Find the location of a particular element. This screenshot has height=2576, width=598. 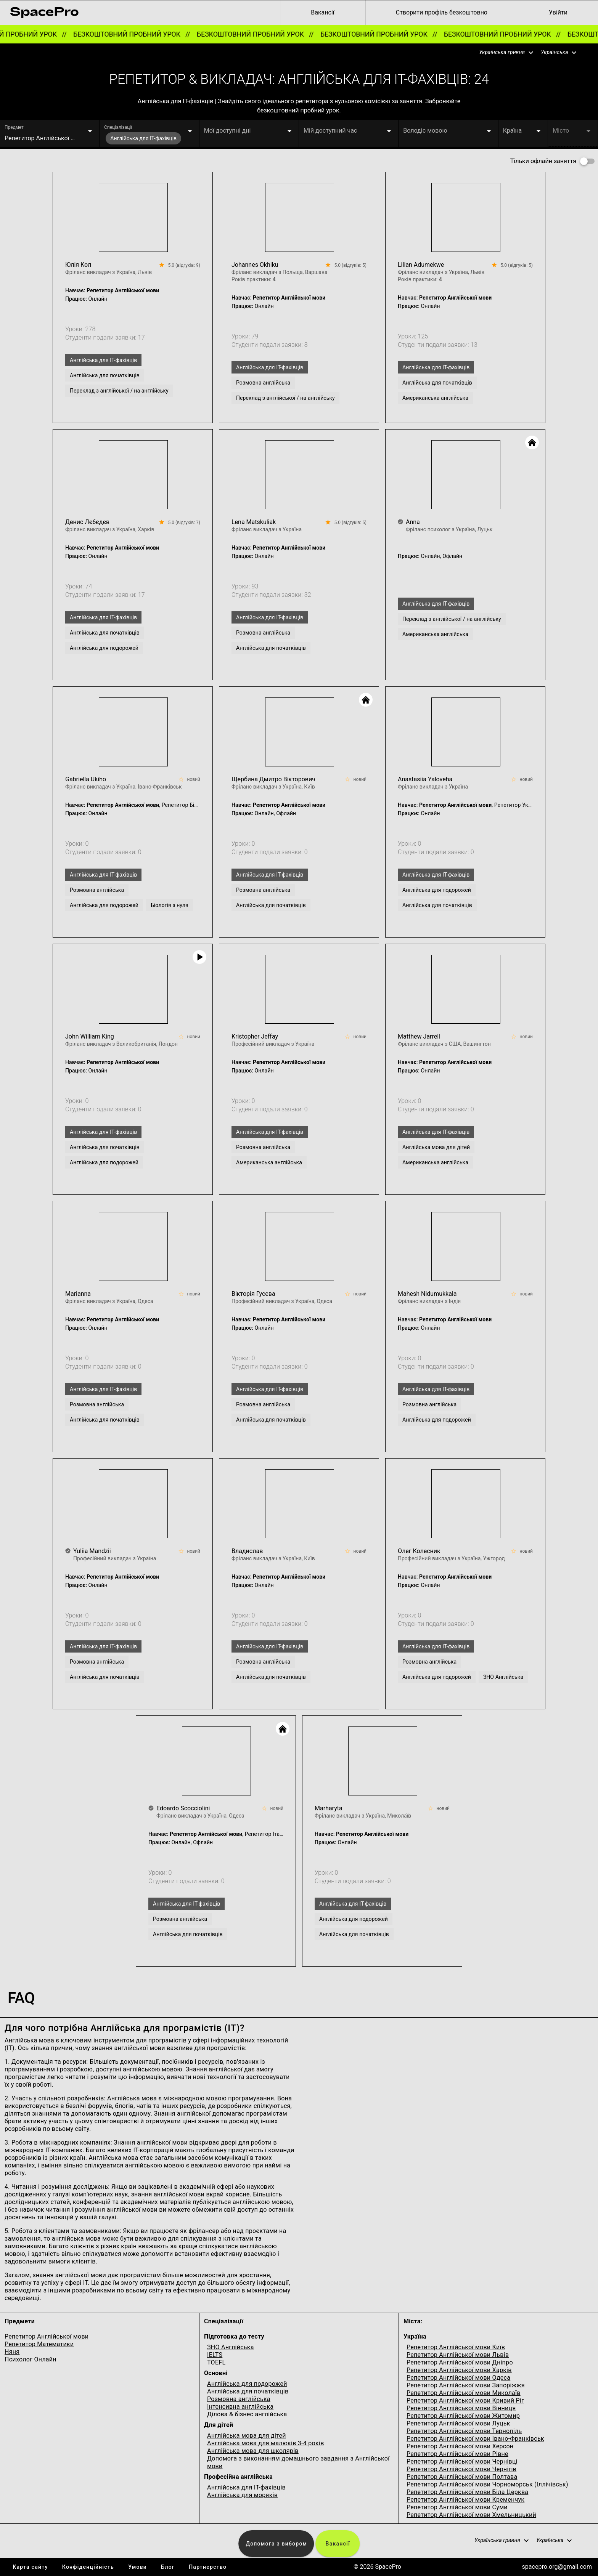

Англійська для початківців is located at coordinates (247, 2391).